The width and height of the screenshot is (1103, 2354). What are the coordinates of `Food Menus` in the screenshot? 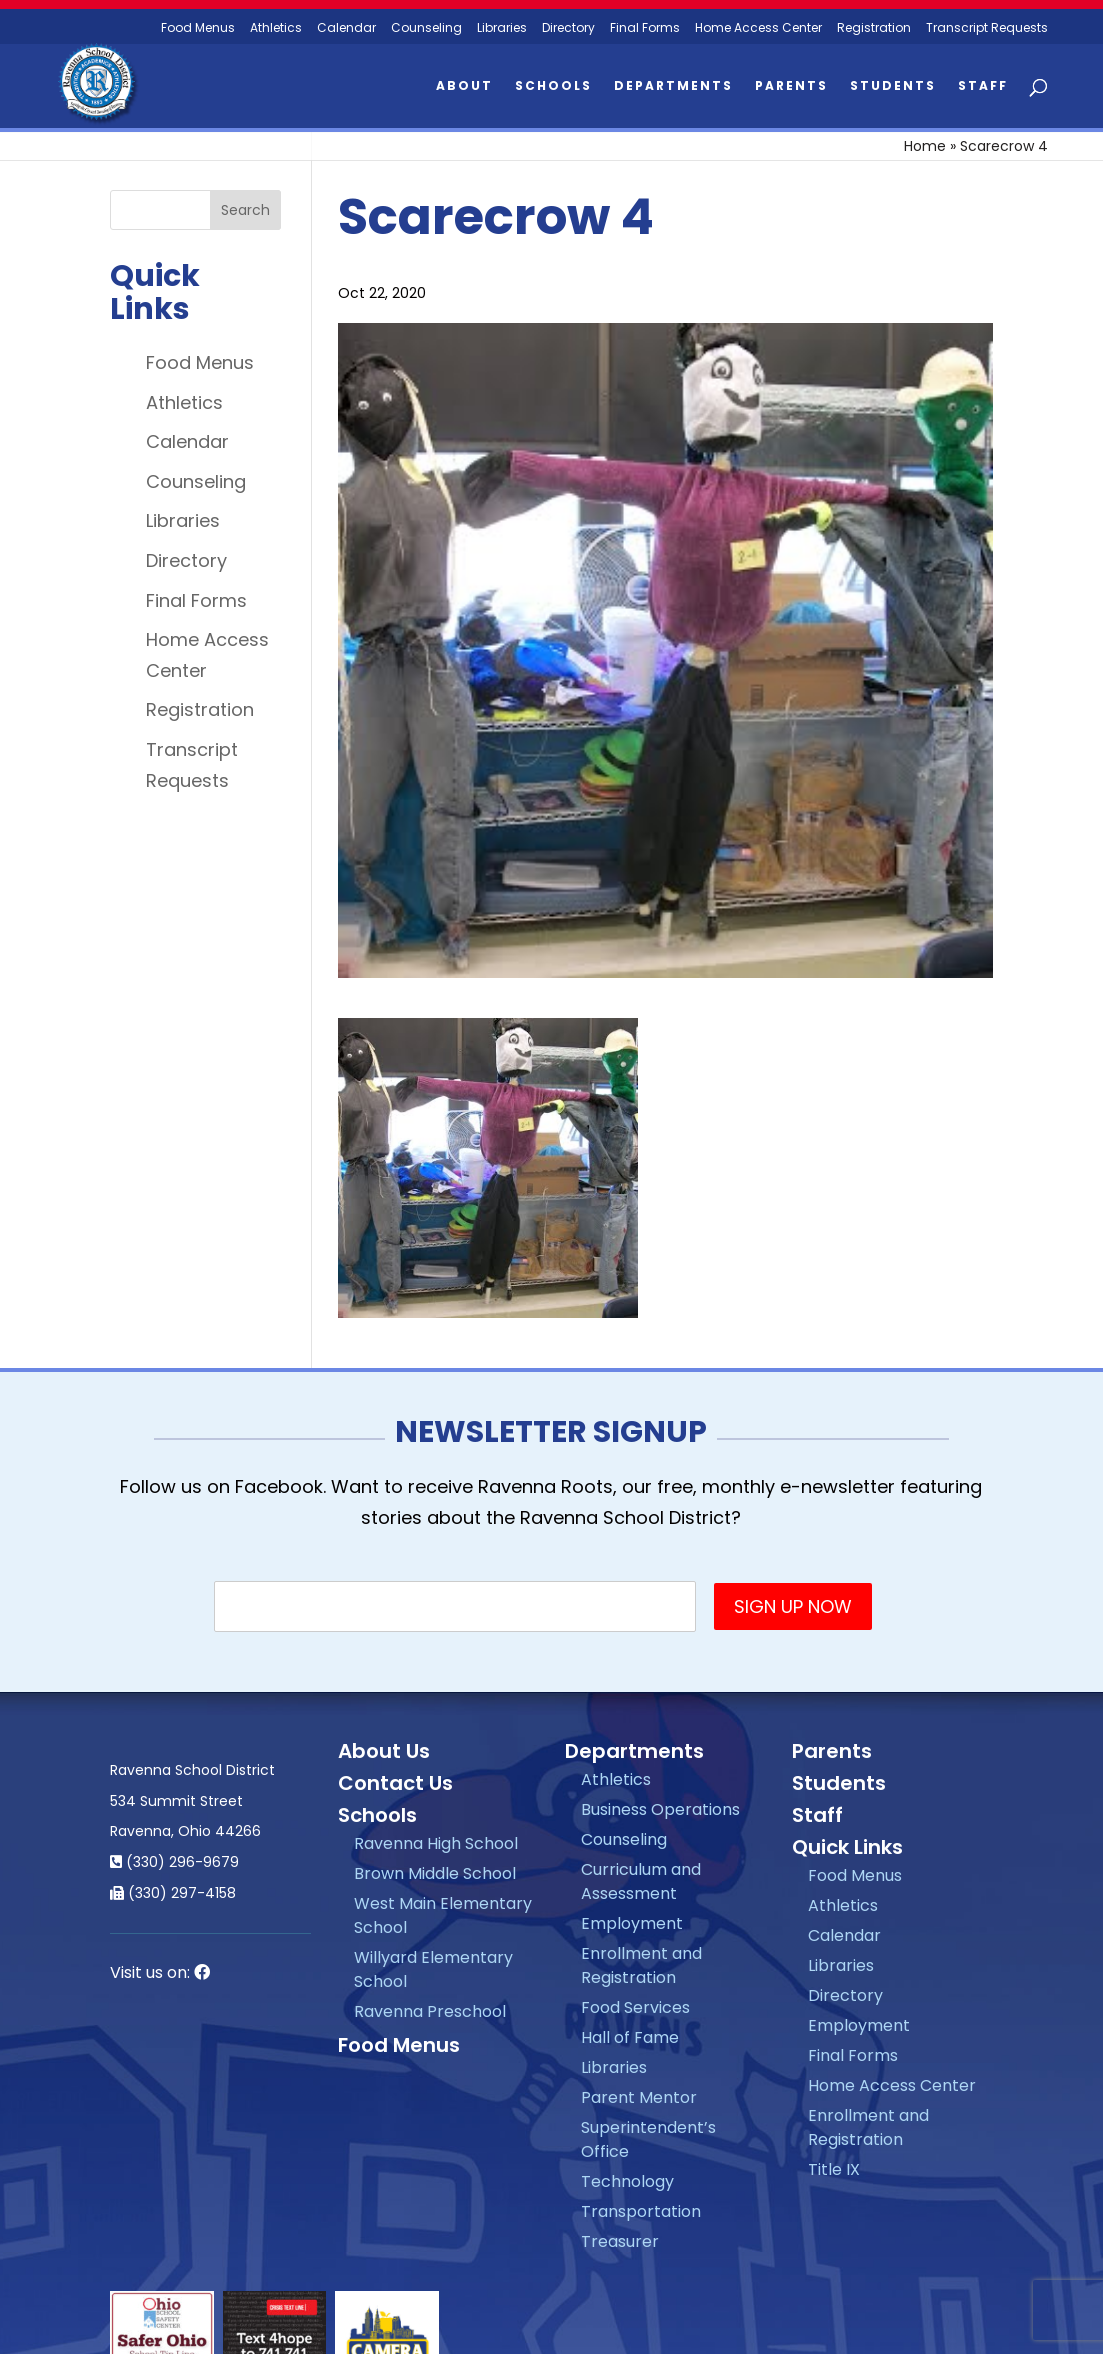 It's located at (200, 362).